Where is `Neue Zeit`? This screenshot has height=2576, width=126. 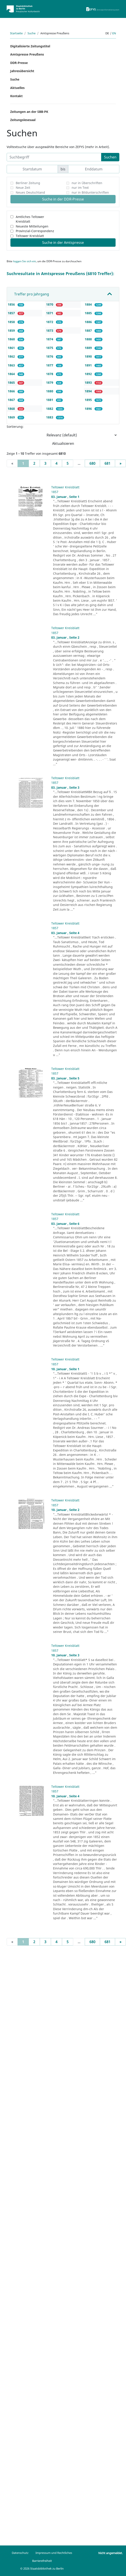 Neue Zeit is located at coordinates (23, 187).